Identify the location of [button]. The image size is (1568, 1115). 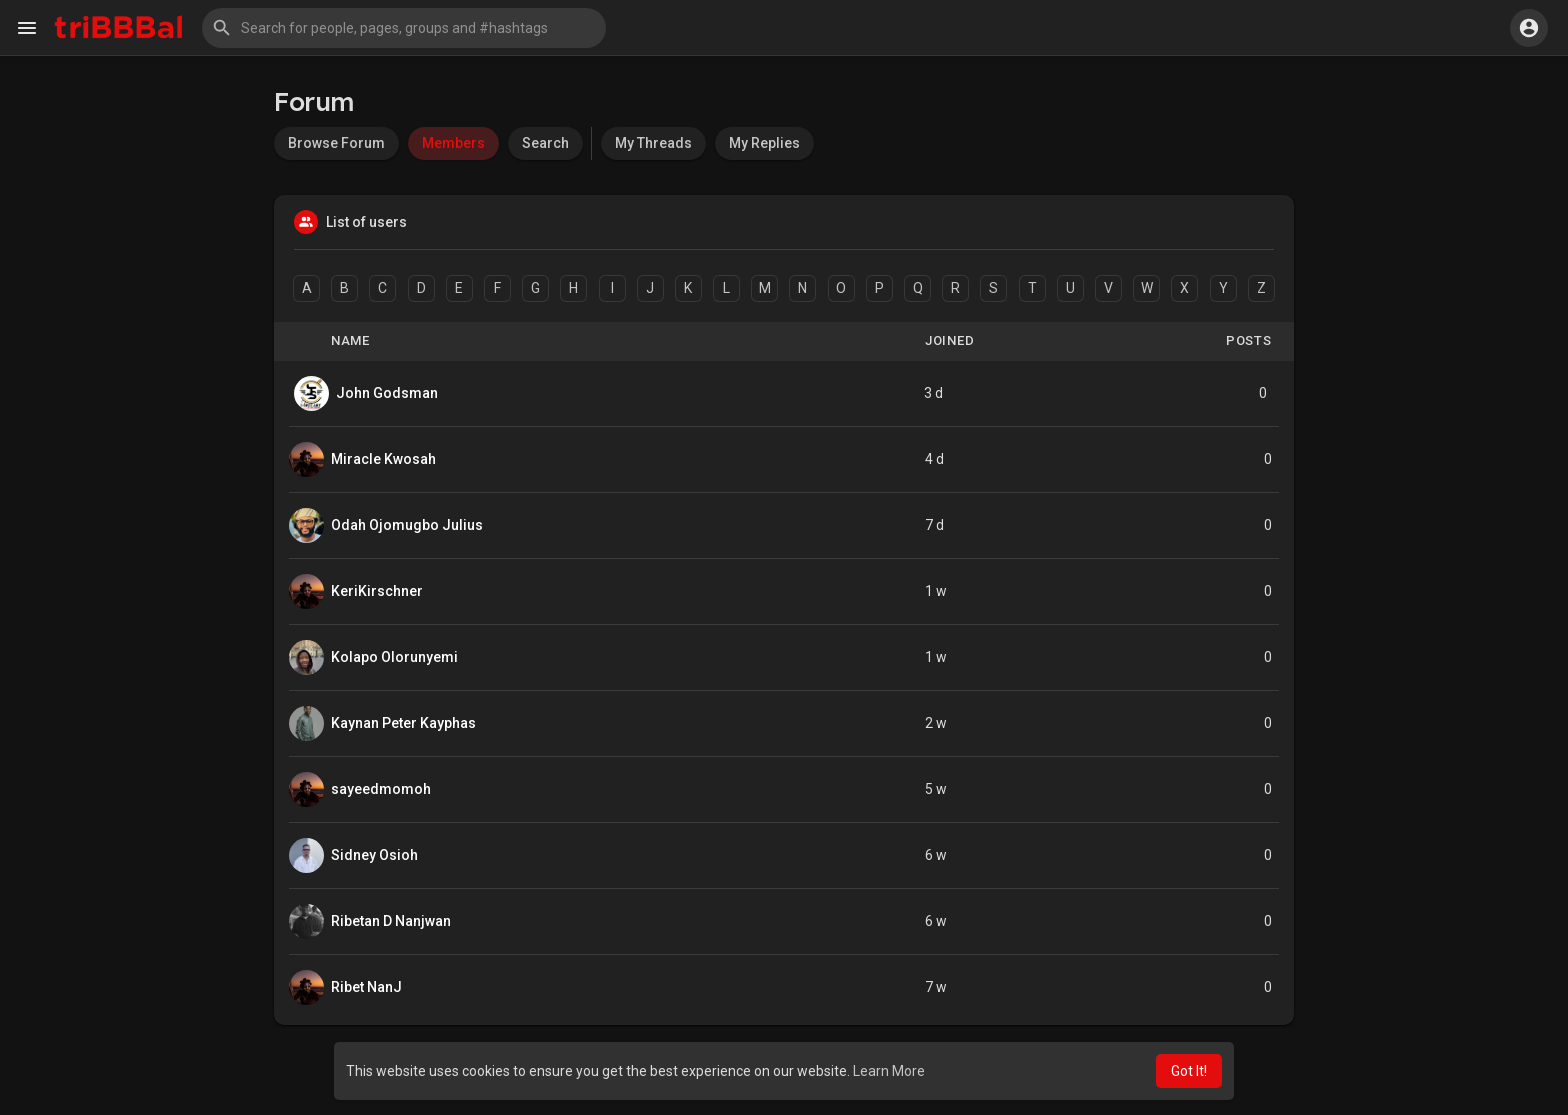
(404, 28).